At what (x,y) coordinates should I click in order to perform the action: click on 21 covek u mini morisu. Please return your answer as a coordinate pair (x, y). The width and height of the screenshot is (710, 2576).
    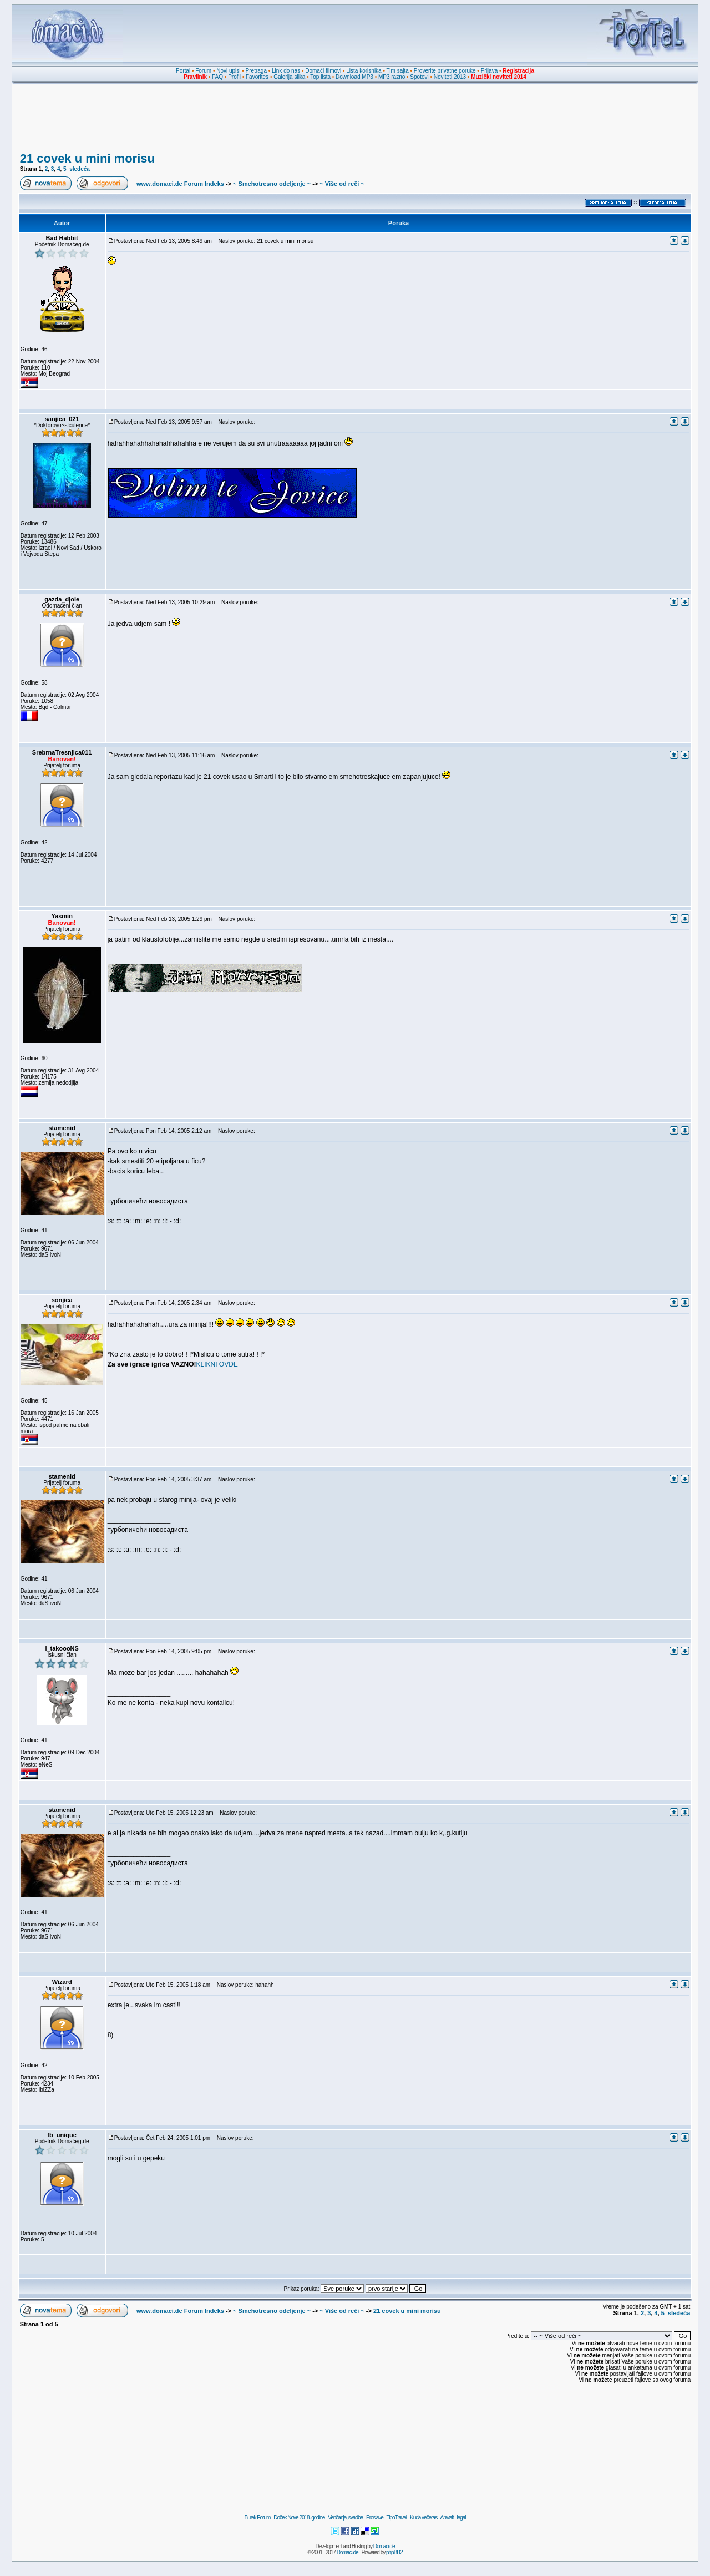
    Looking at the image, I should click on (87, 158).